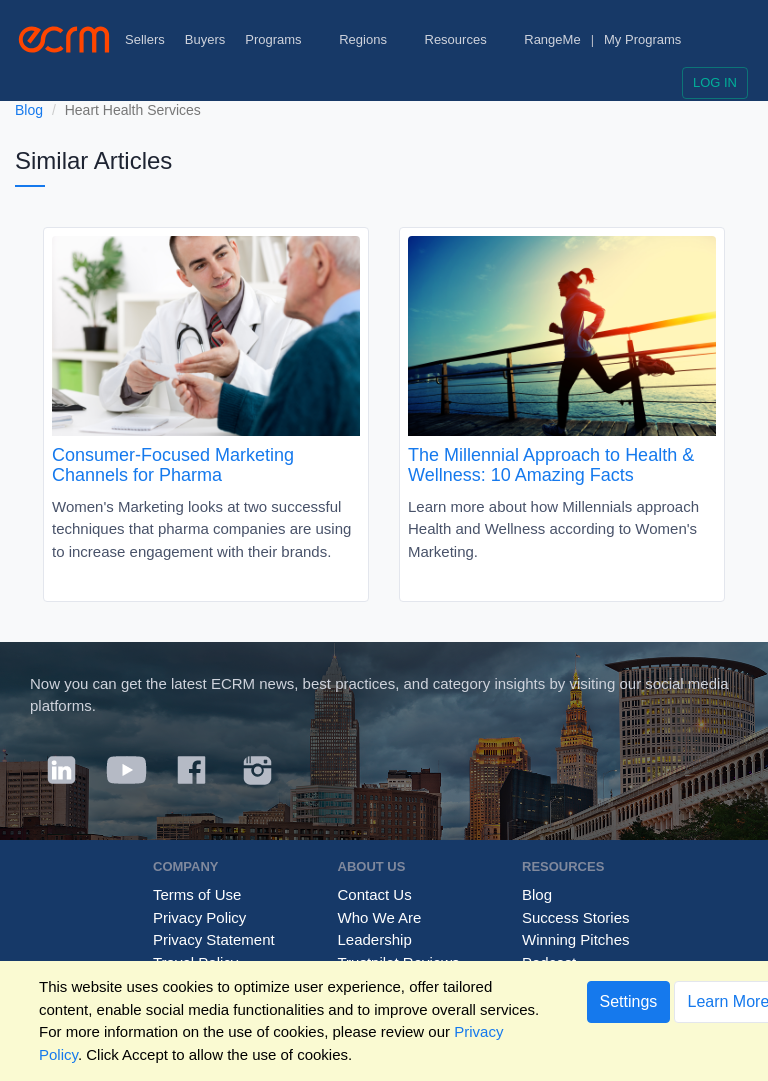  What do you see at coordinates (552, 39) in the screenshot?
I see `RangeMe` at bounding box center [552, 39].